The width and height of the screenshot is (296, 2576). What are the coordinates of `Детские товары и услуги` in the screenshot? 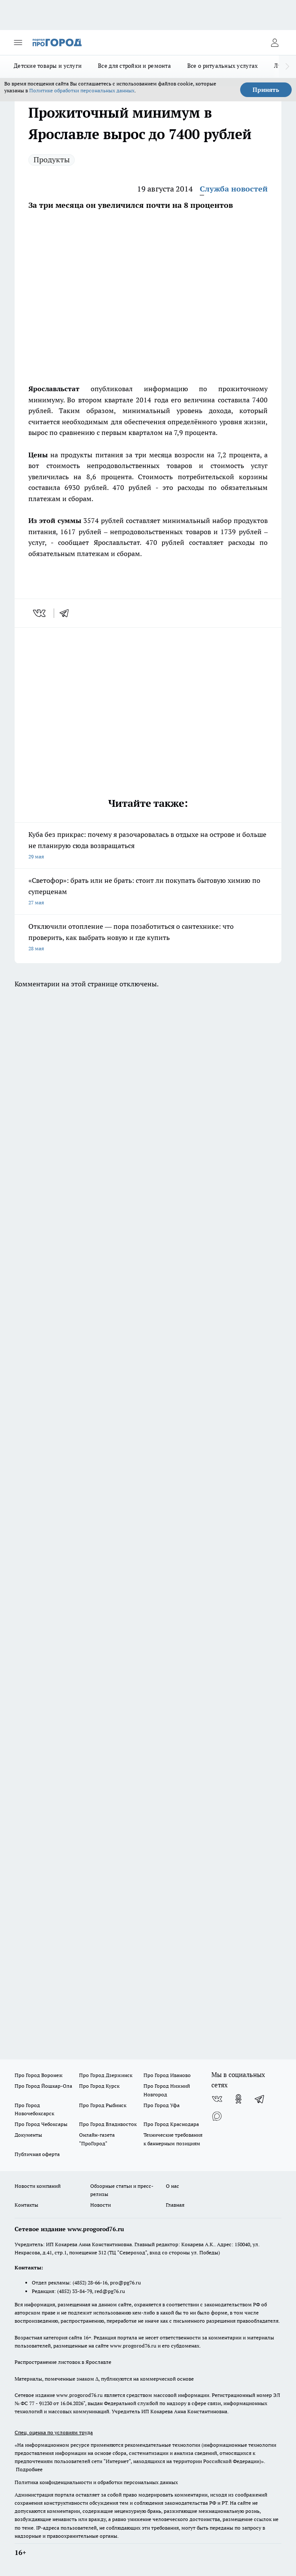 It's located at (48, 66).